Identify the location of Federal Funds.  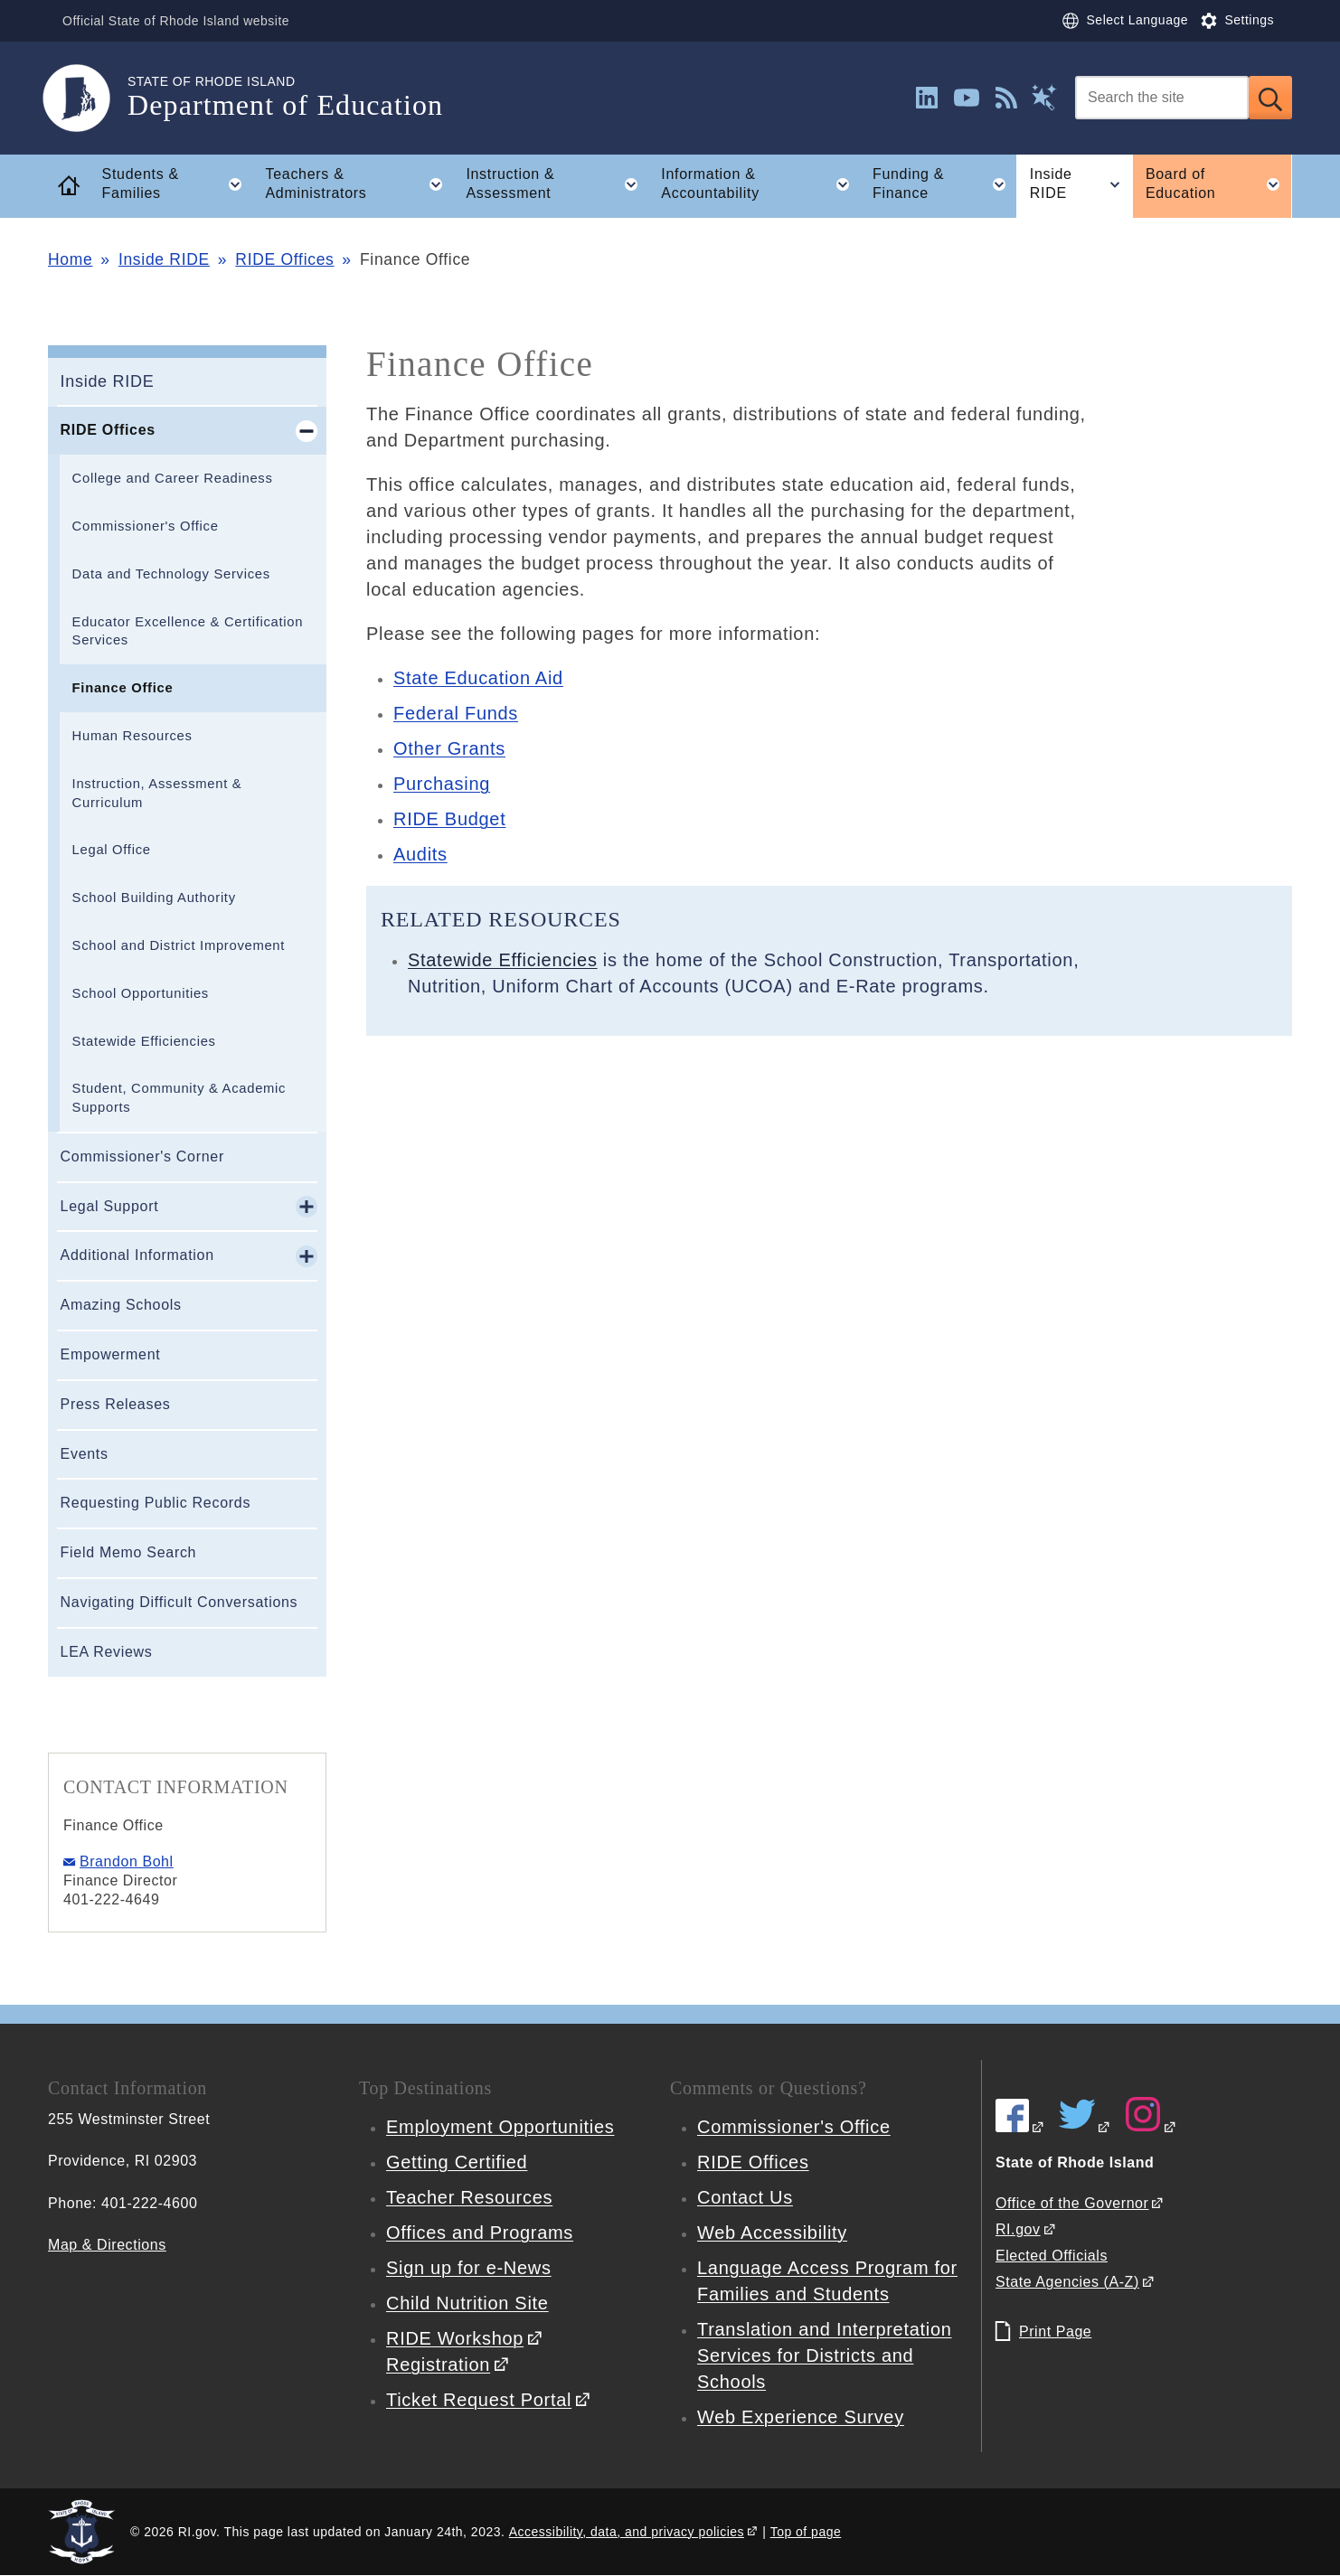
(455, 713).